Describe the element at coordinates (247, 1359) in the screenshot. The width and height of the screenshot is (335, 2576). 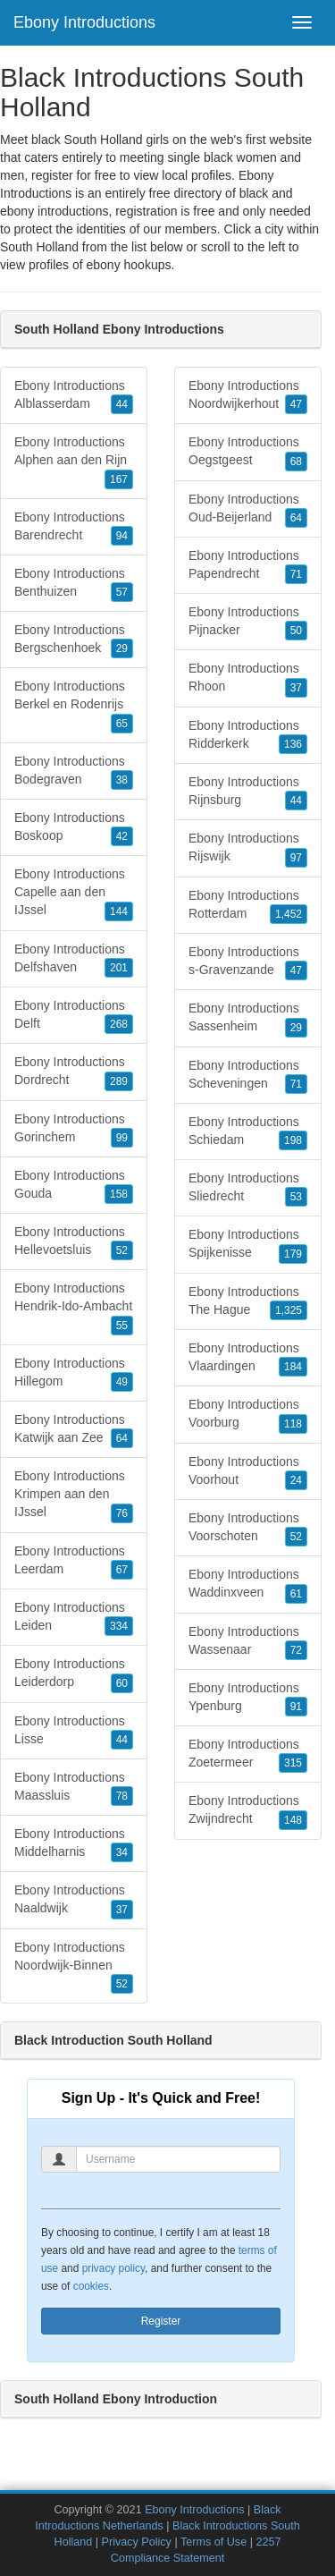
I see `Ebony Introductions Vlaardingen` at that location.